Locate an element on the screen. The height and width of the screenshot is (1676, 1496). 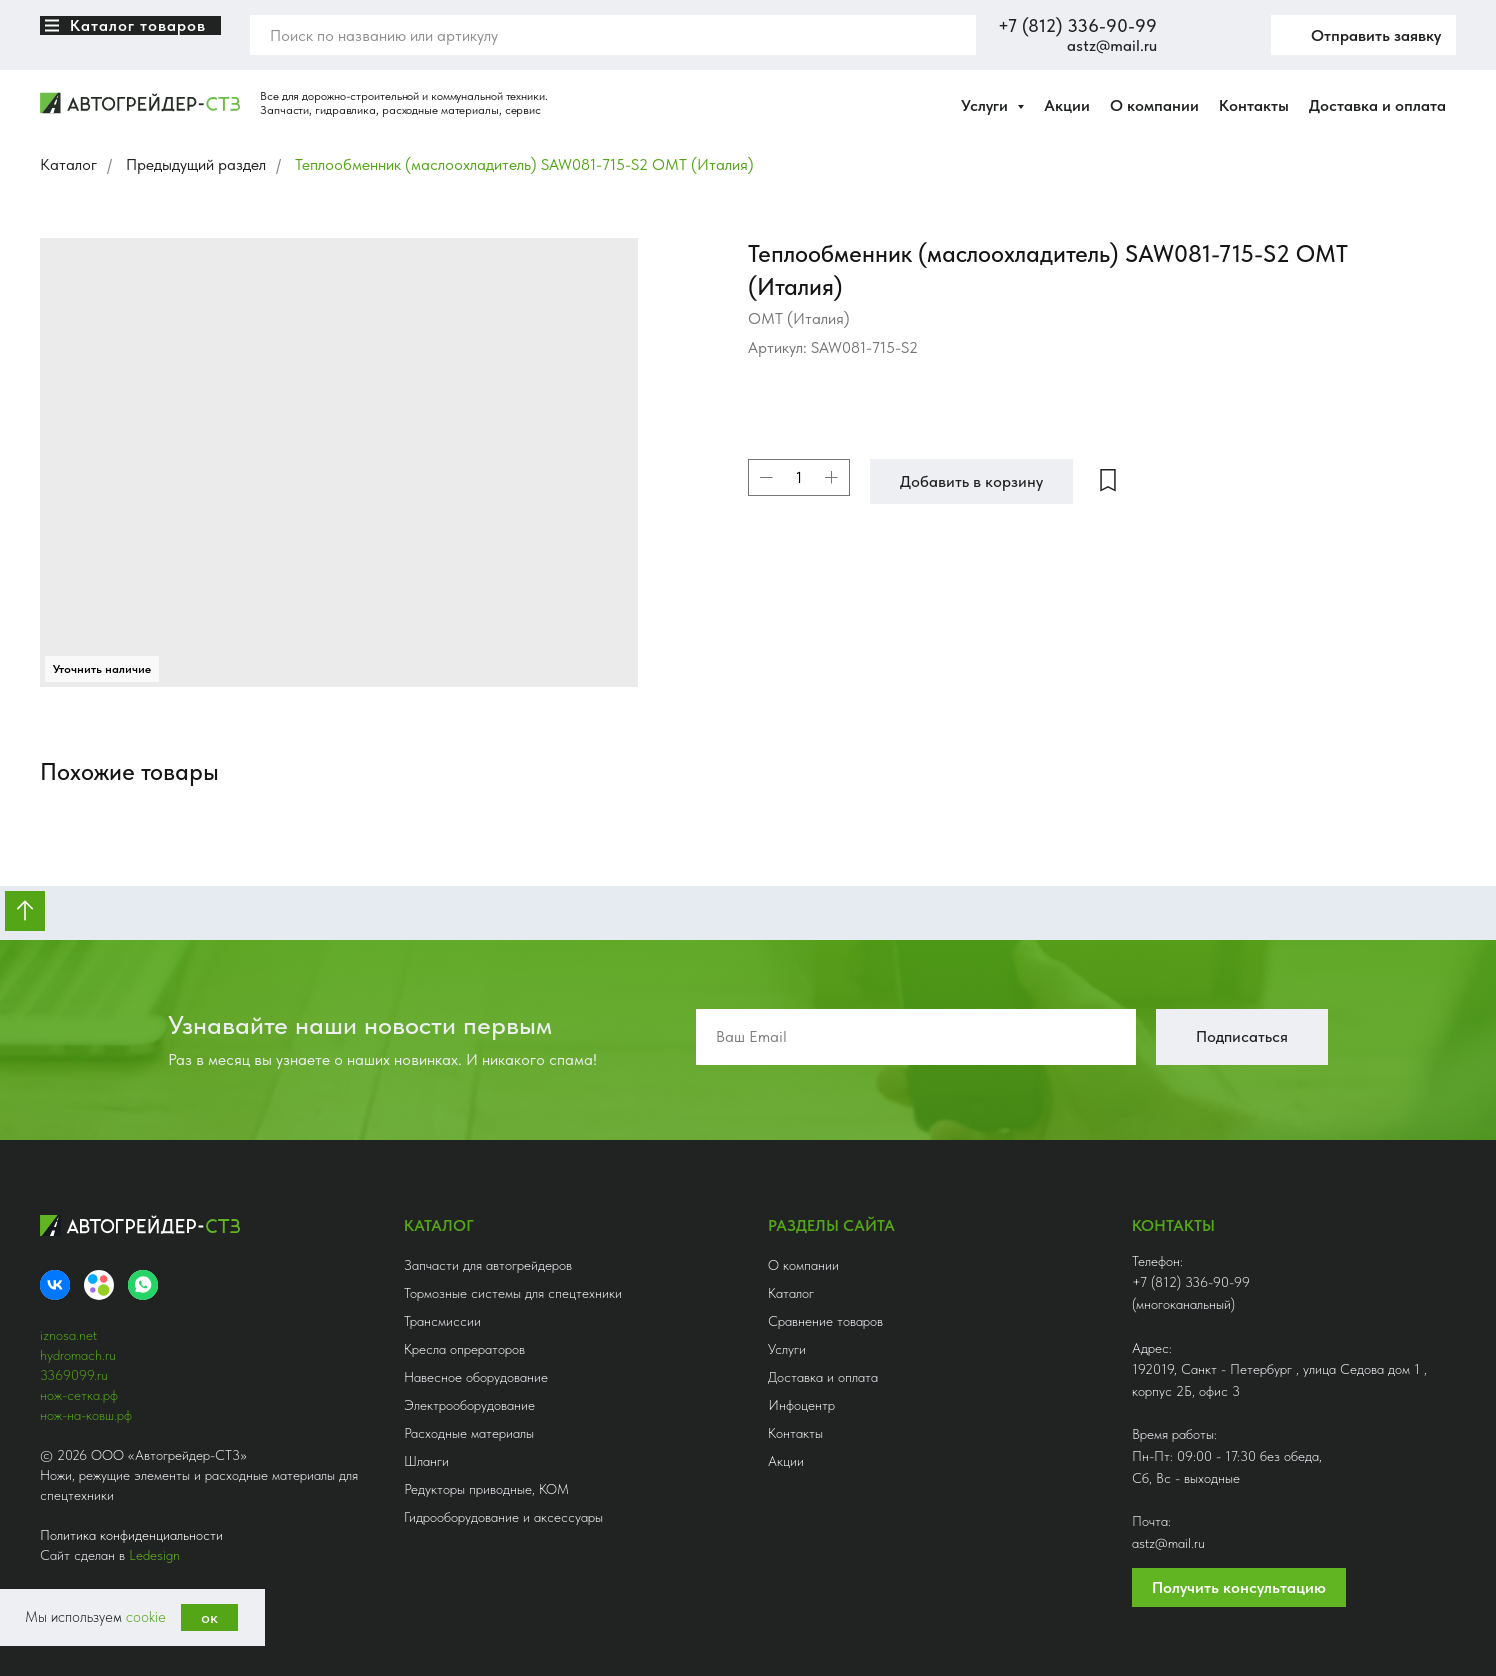
Запчасти для автогрейдеров is located at coordinates (488, 1265).